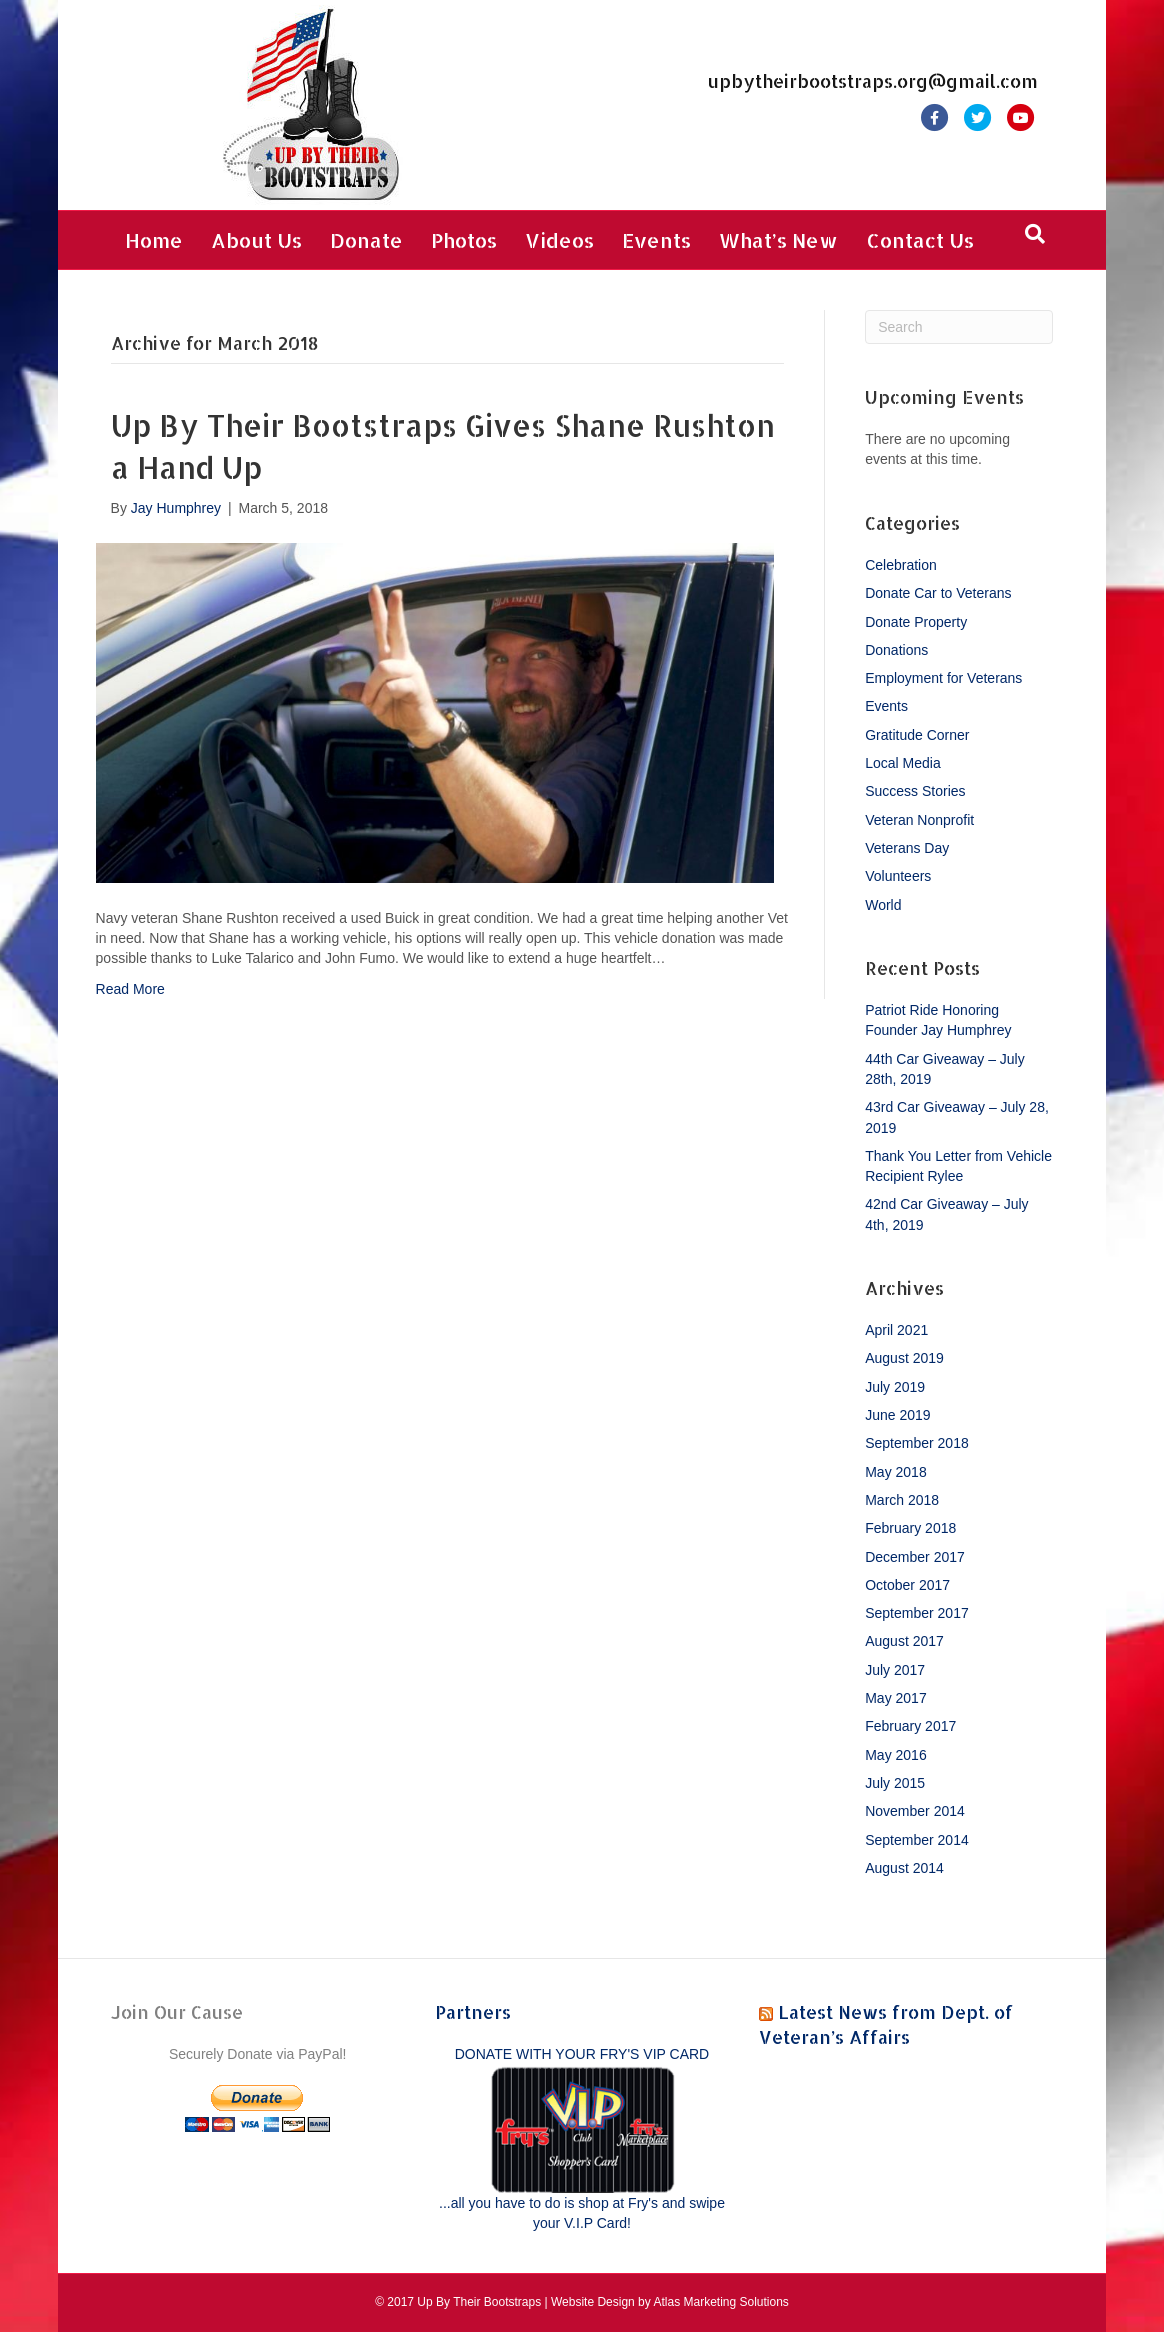 The image size is (1164, 2332). What do you see at coordinates (898, 876) in the screenshot?
I see `Volunteers` at bounding box center [898, 876].